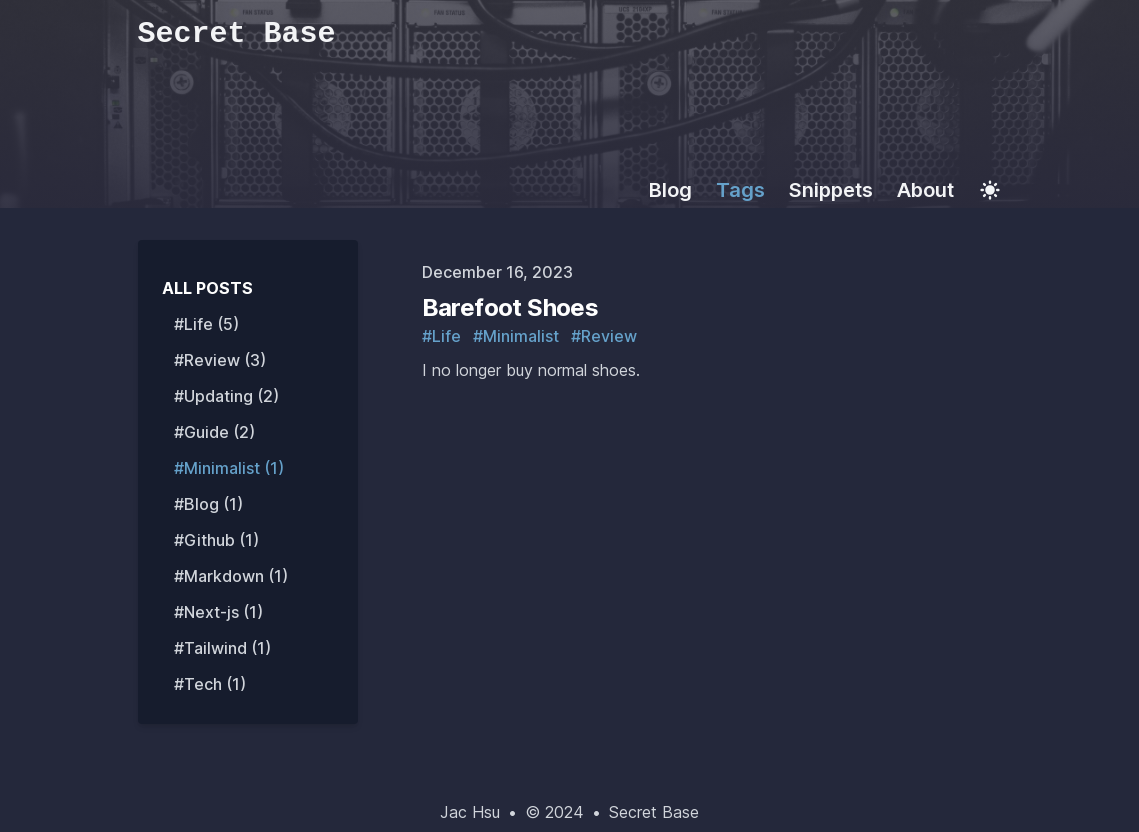  What do you see at coordinates (570, 36) in the screenshot?
I see `[Secret Base]` at bounding box center [570, 36].